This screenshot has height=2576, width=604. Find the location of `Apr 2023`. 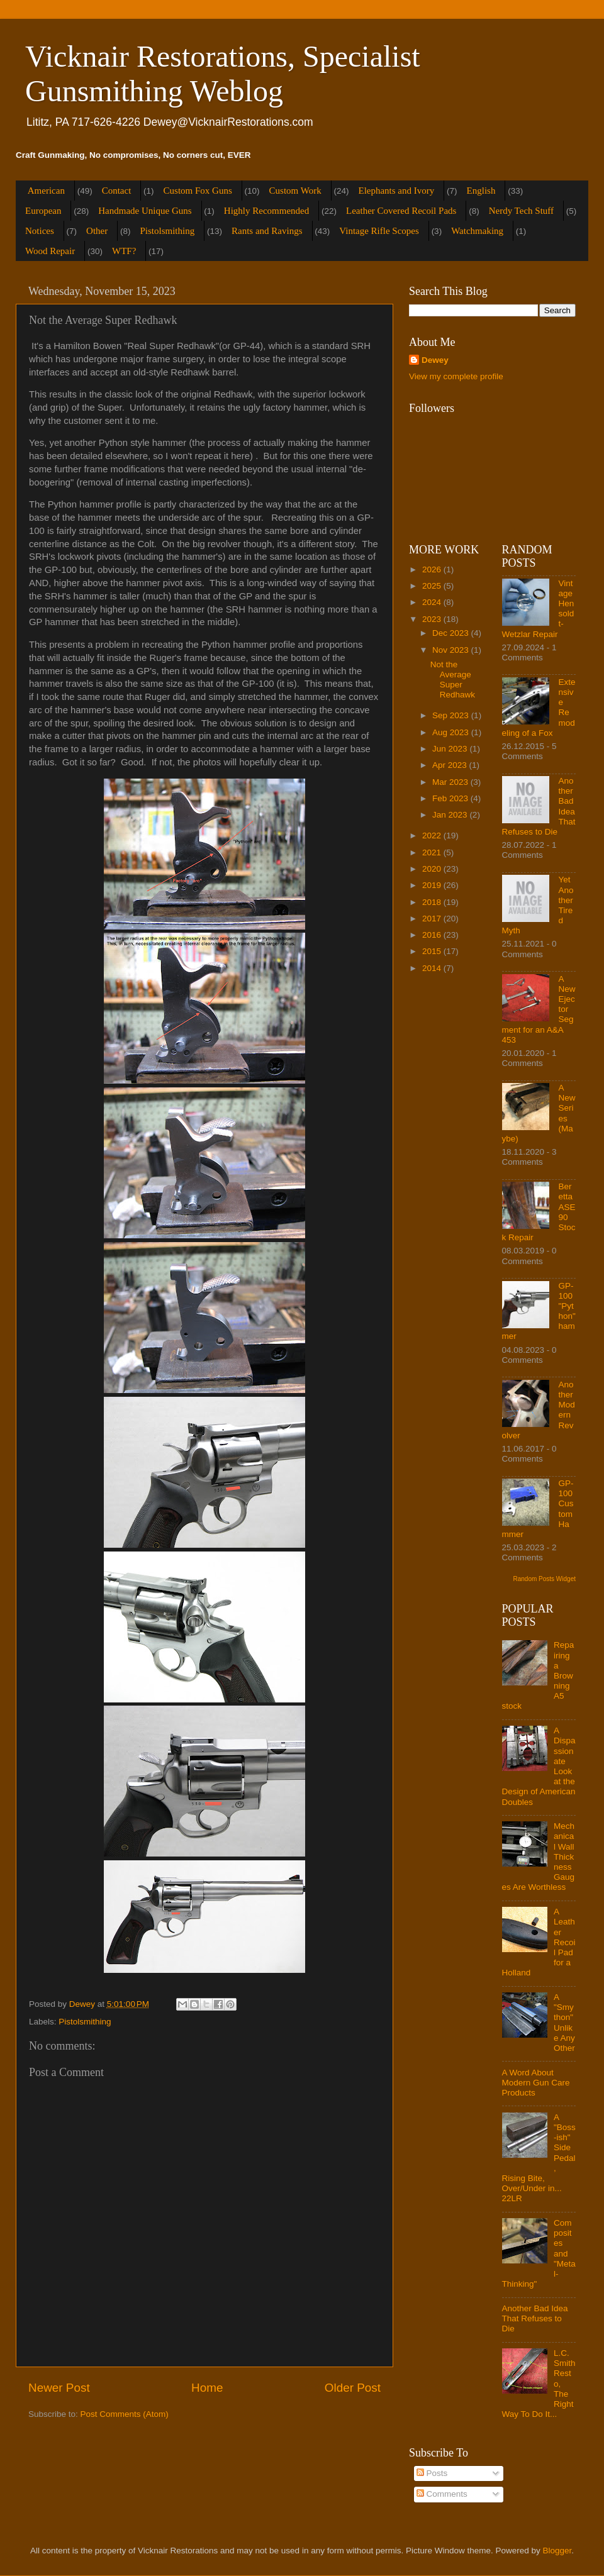

Apr 2023 is located at coordinates (450, 765).